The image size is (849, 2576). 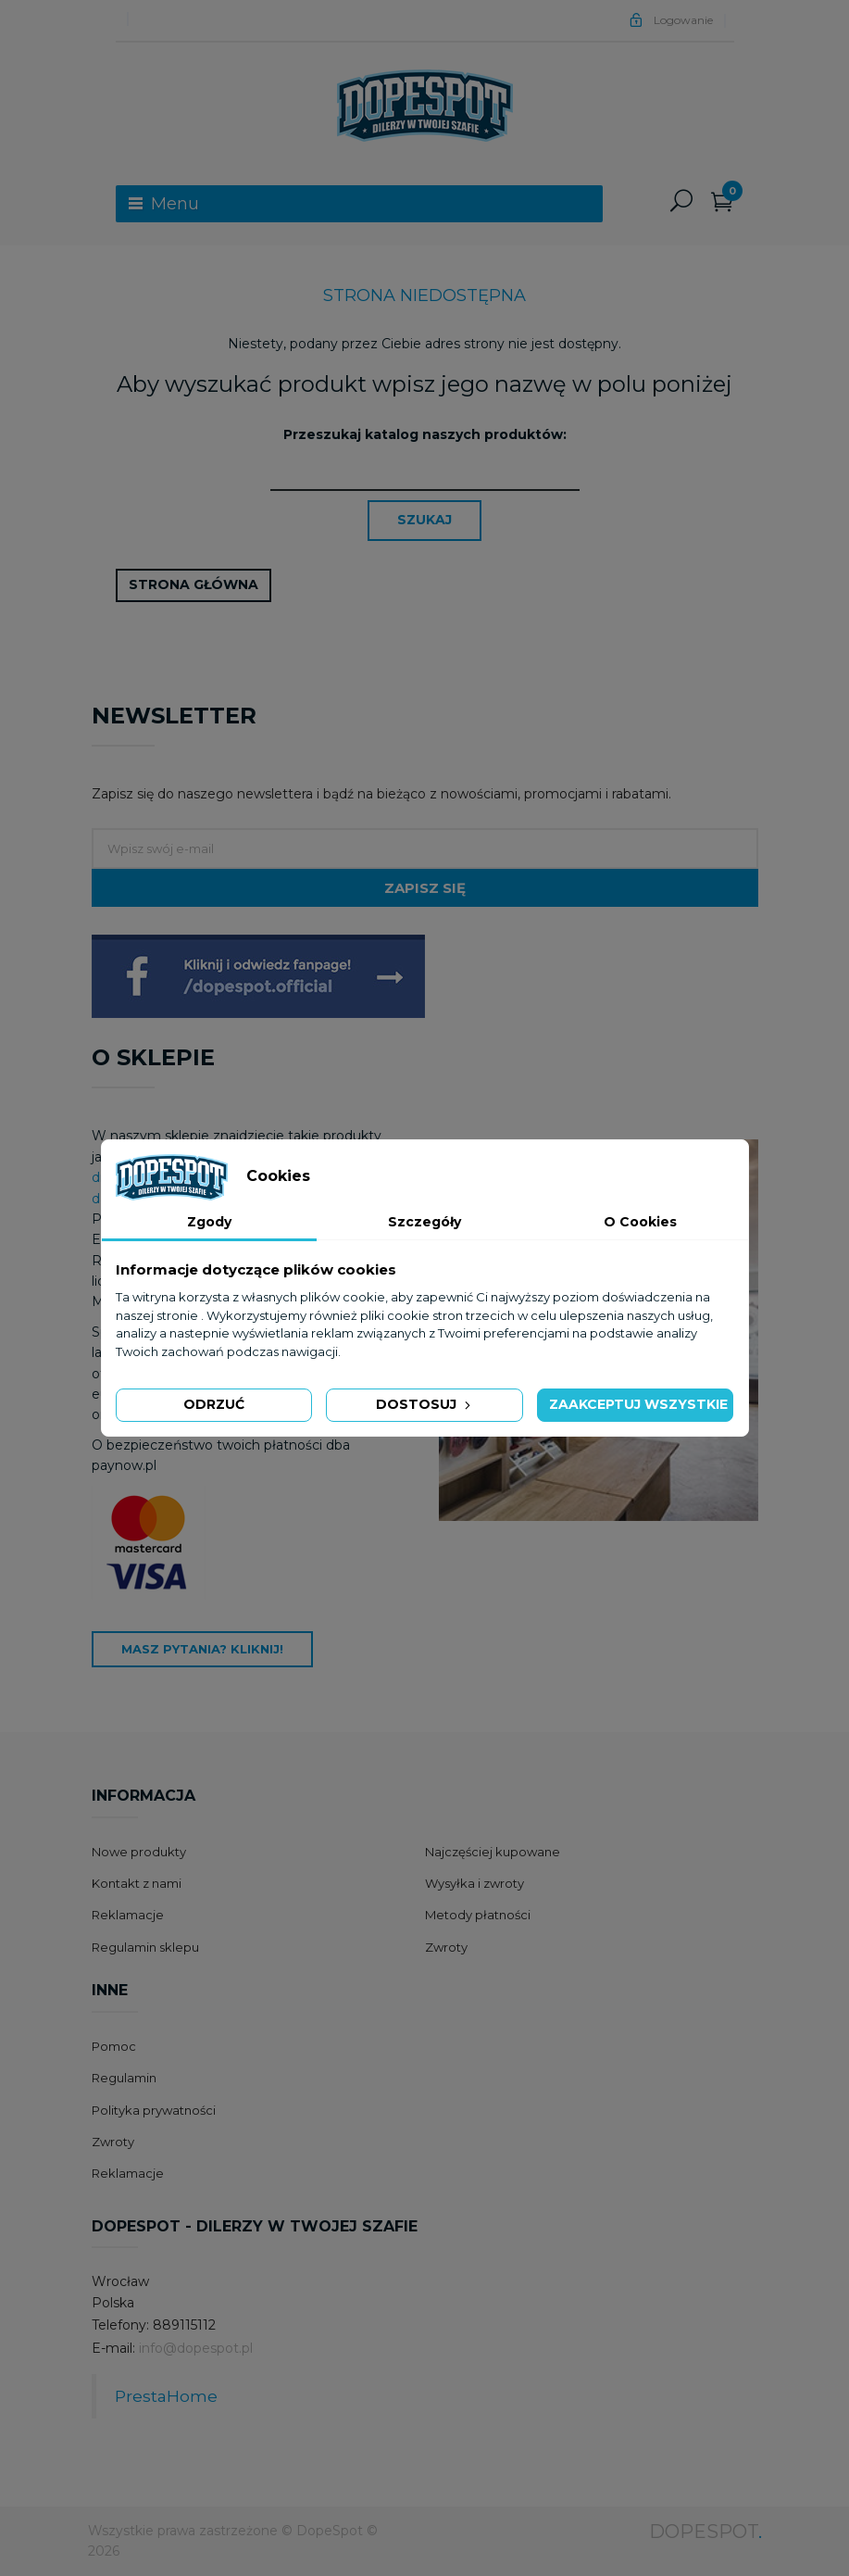 I want to click on Szczegóły [tab], so click(x=424, y=1221).